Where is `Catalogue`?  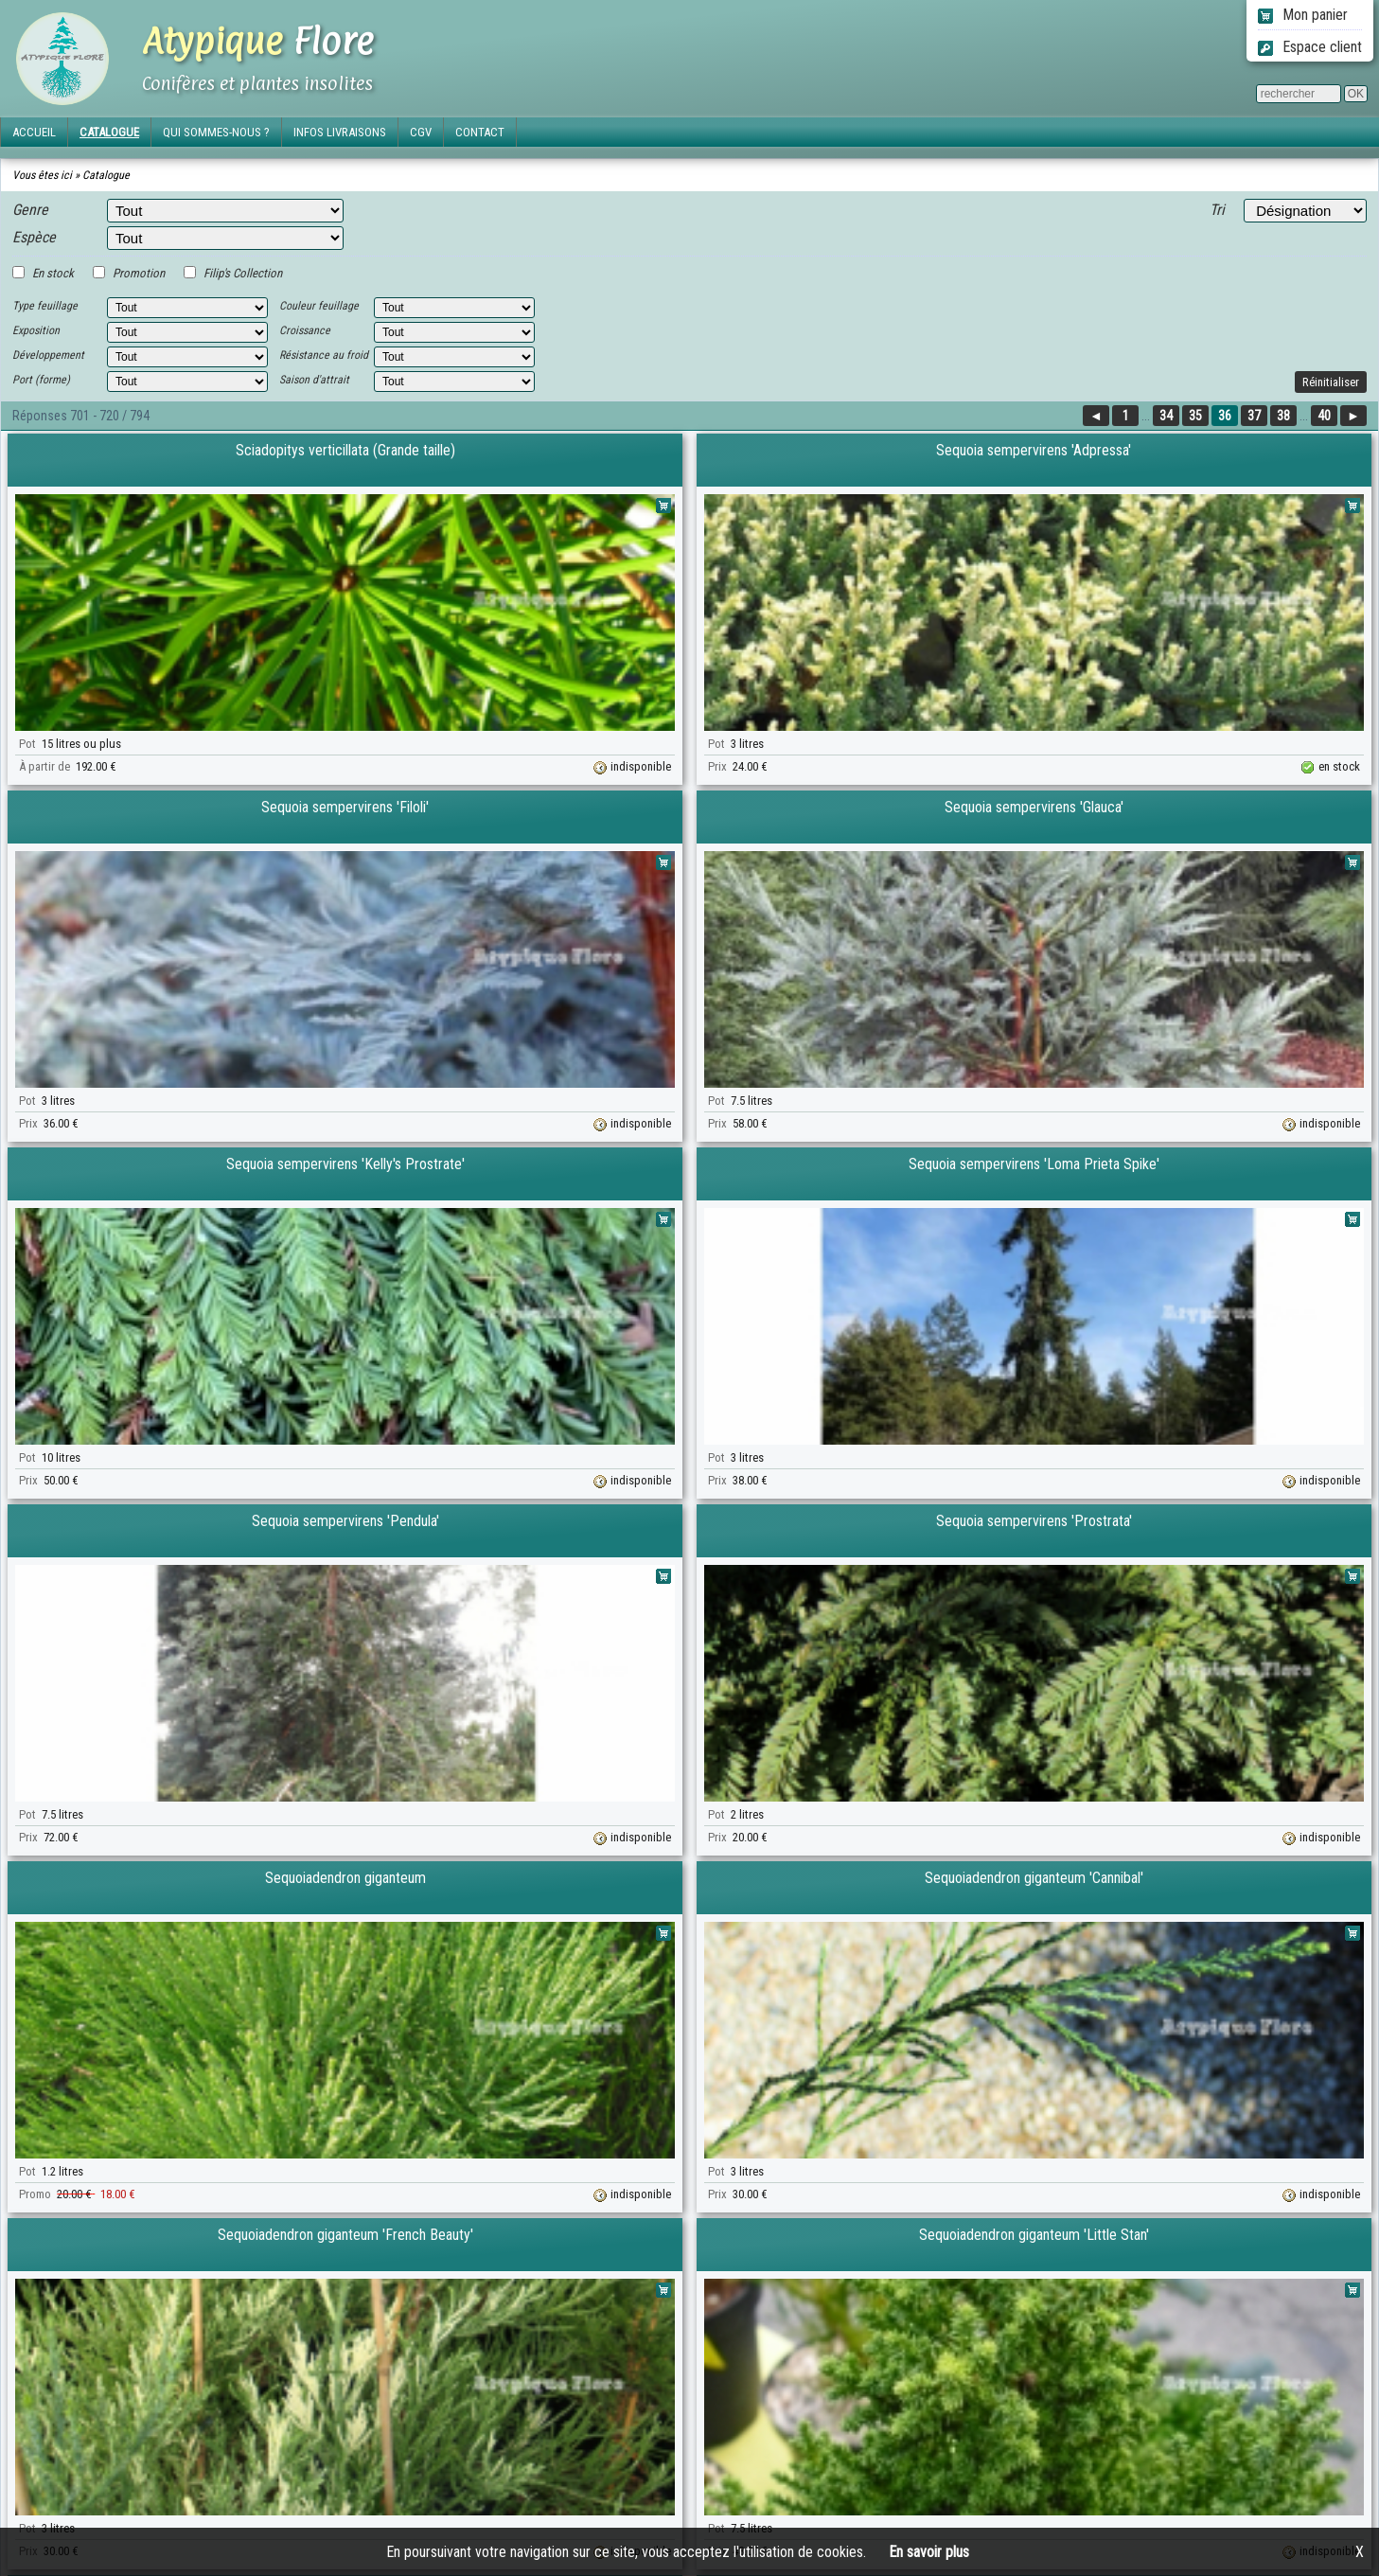 Catalogue is located at coordinates (106, 175).